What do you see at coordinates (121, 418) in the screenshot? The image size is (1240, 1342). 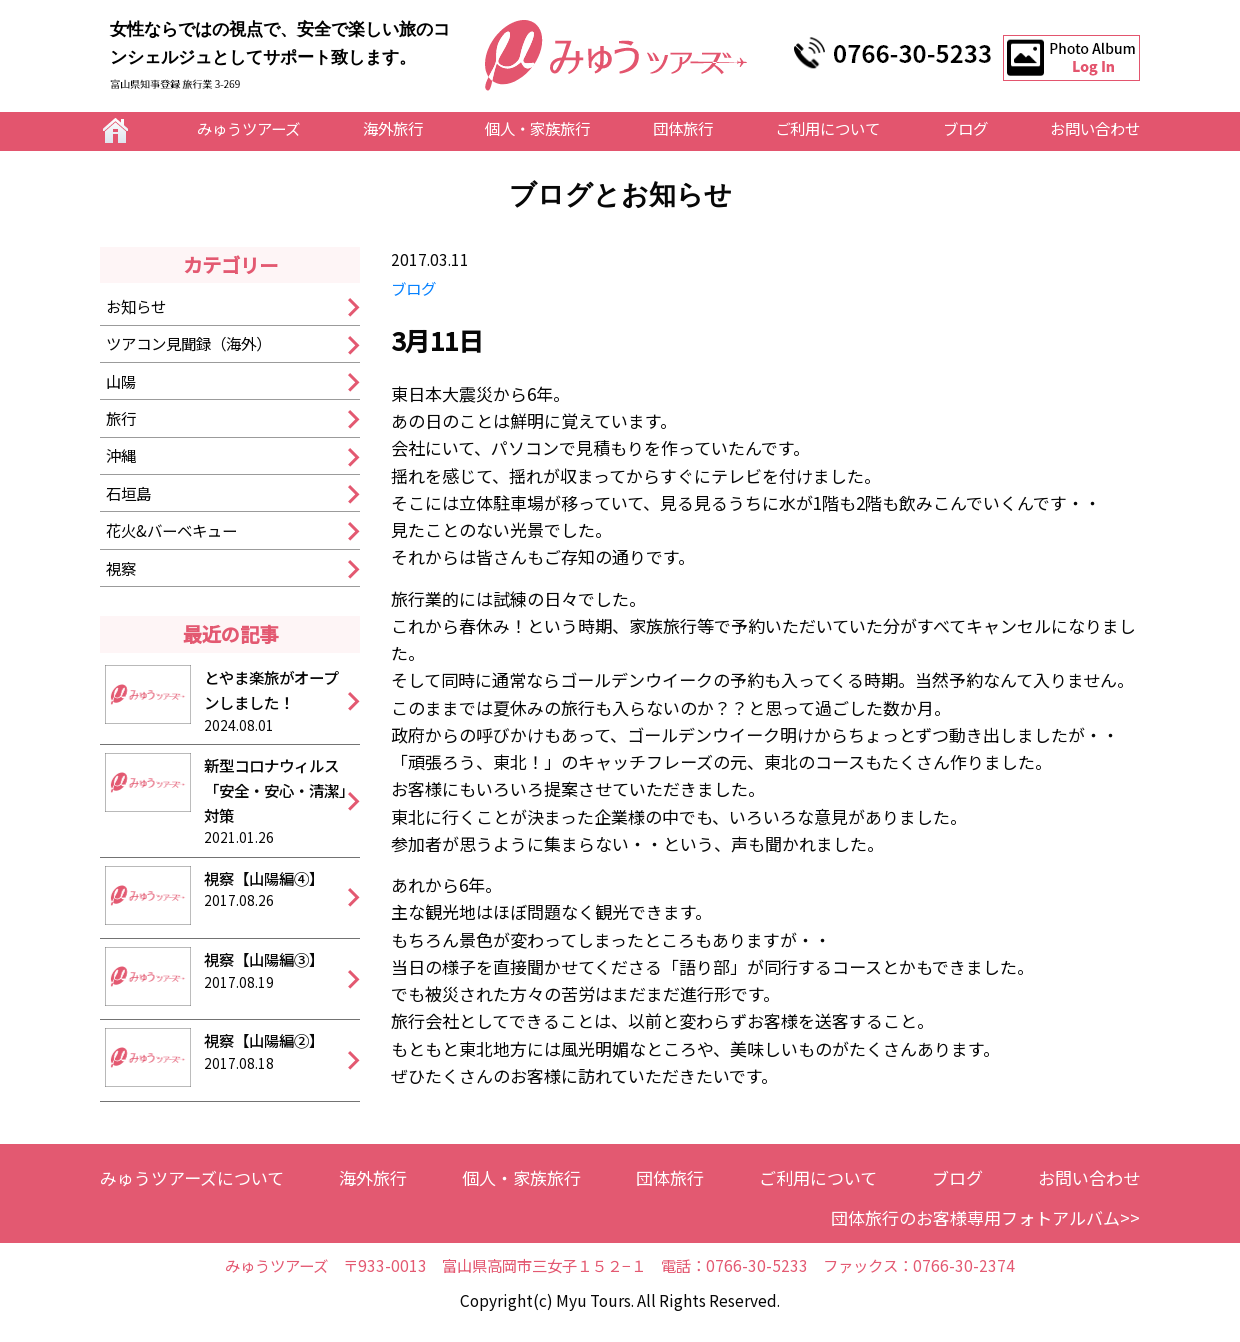 I see `旅行` at bounding box center [121, 418].